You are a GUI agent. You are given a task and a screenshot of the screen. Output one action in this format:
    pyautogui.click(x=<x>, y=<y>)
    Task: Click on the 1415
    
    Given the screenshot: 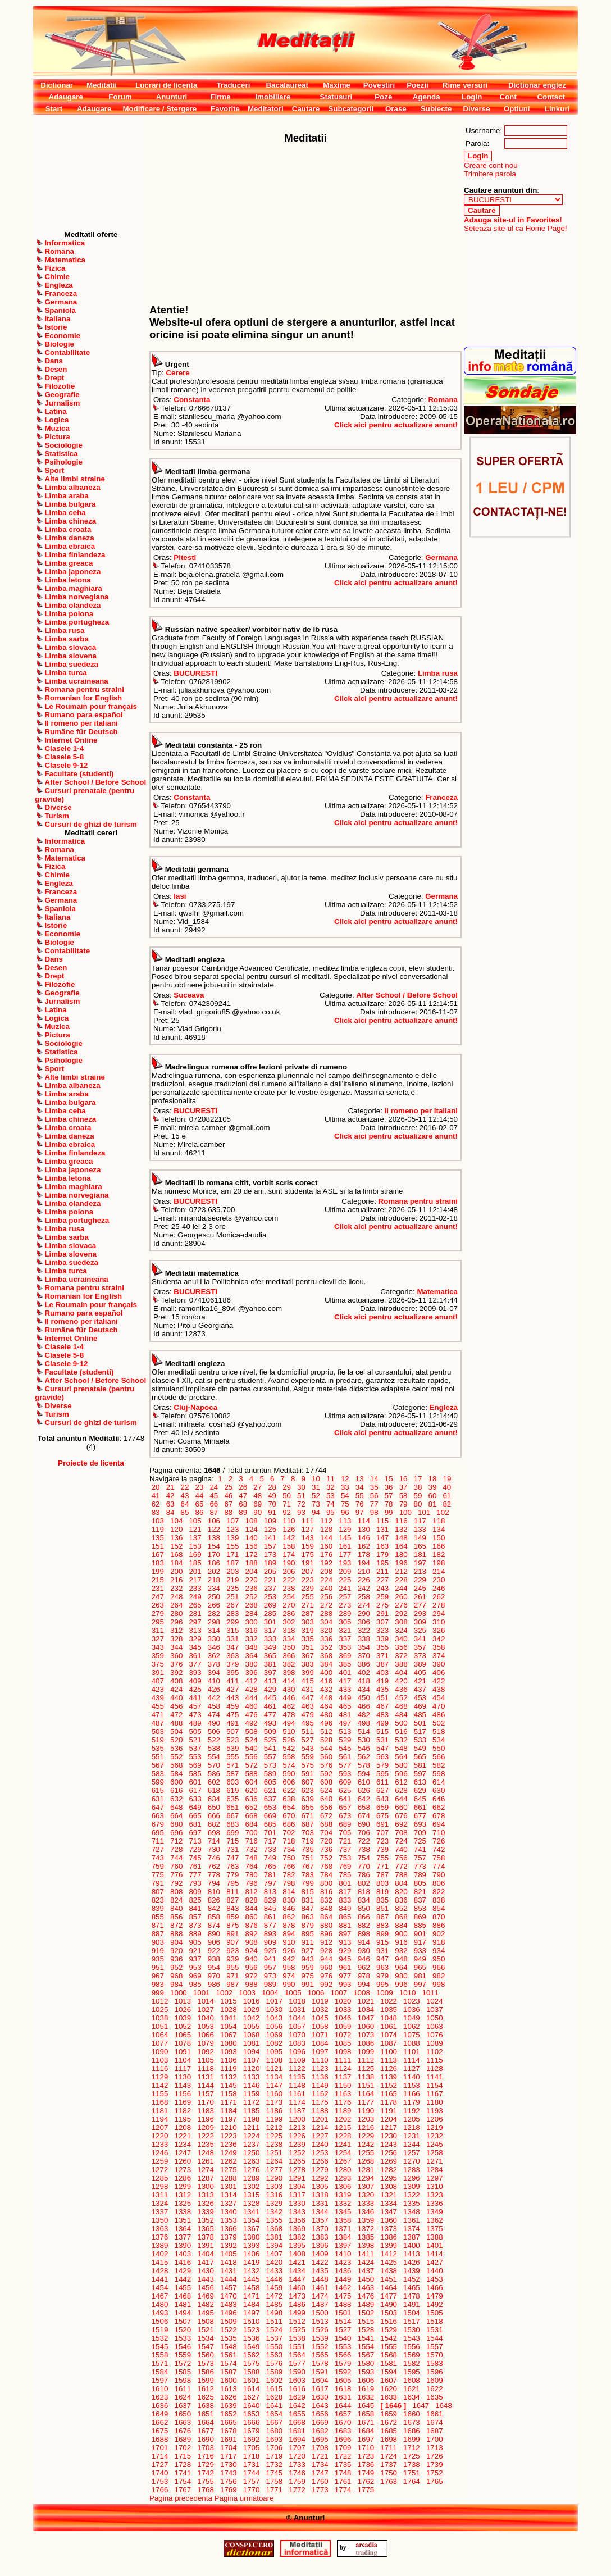 What is the action you would take?
    pyautogui.click(x=159, y=2262)
    